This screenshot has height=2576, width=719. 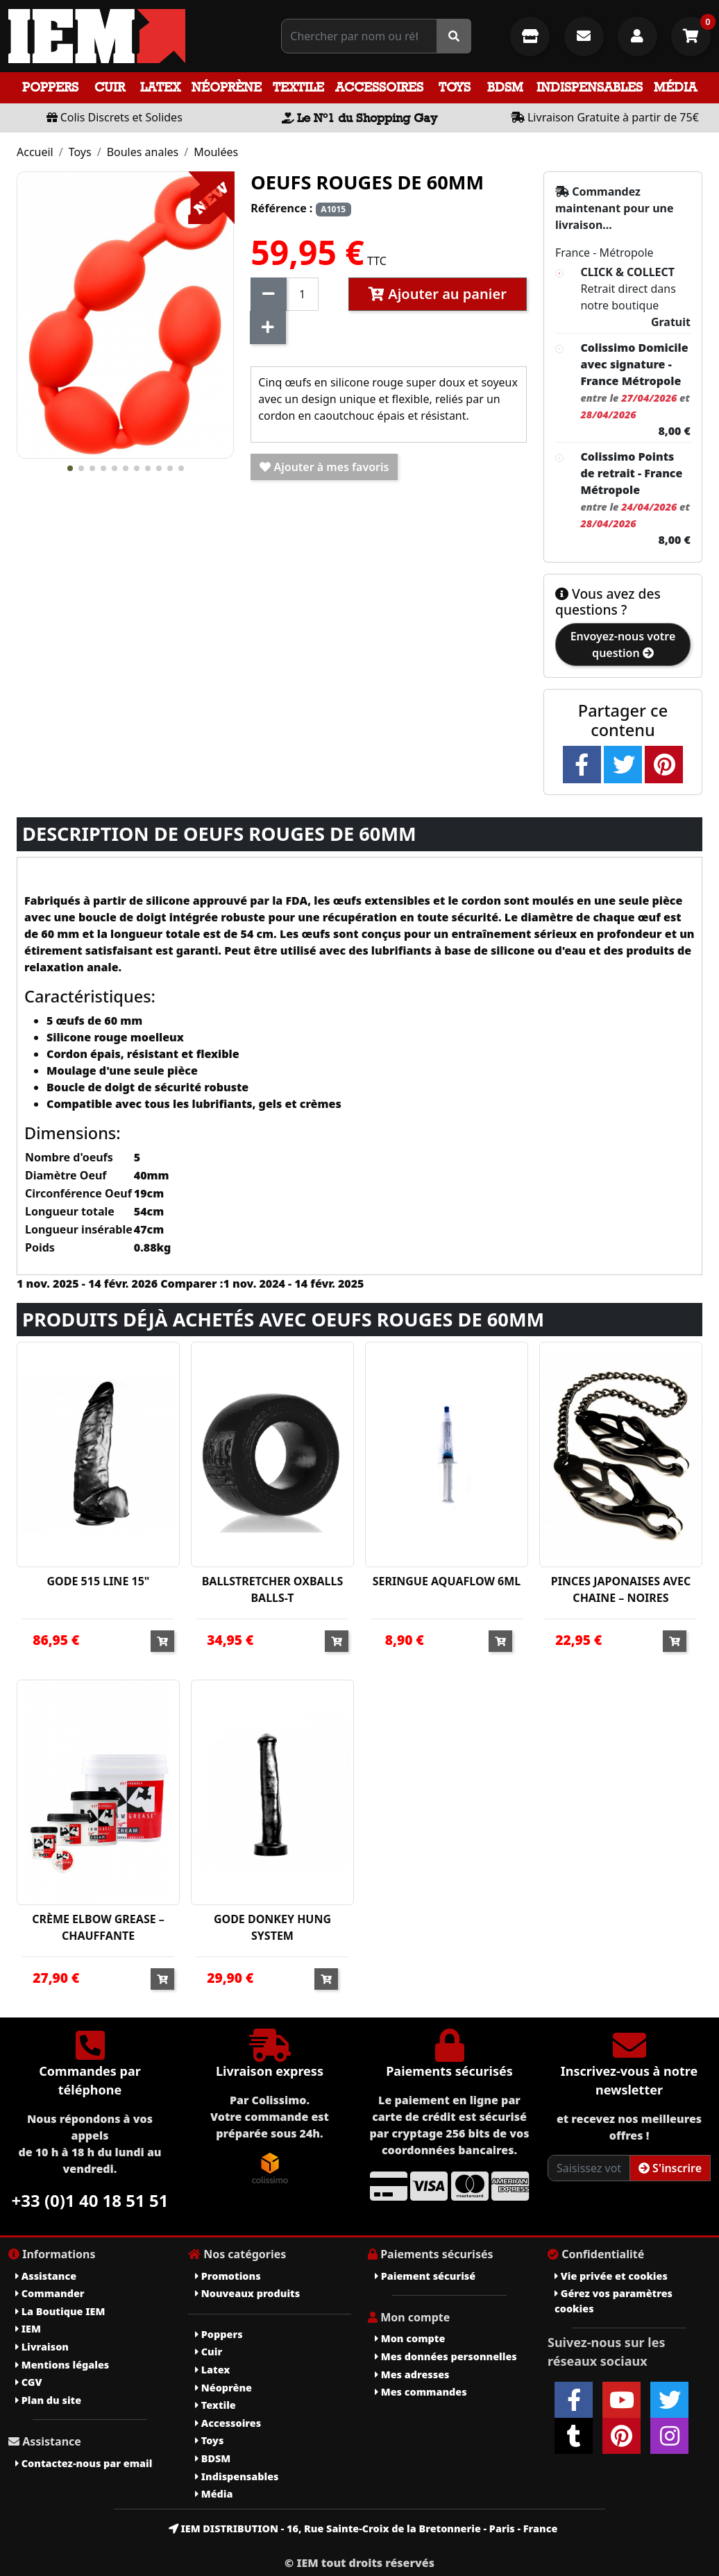 What do you see at coordinates (98, 1927) in the screenshot?
I see `CRÈME ELBOW GREASE – CHAUFFANTE` at bounding box center [98, 1927].